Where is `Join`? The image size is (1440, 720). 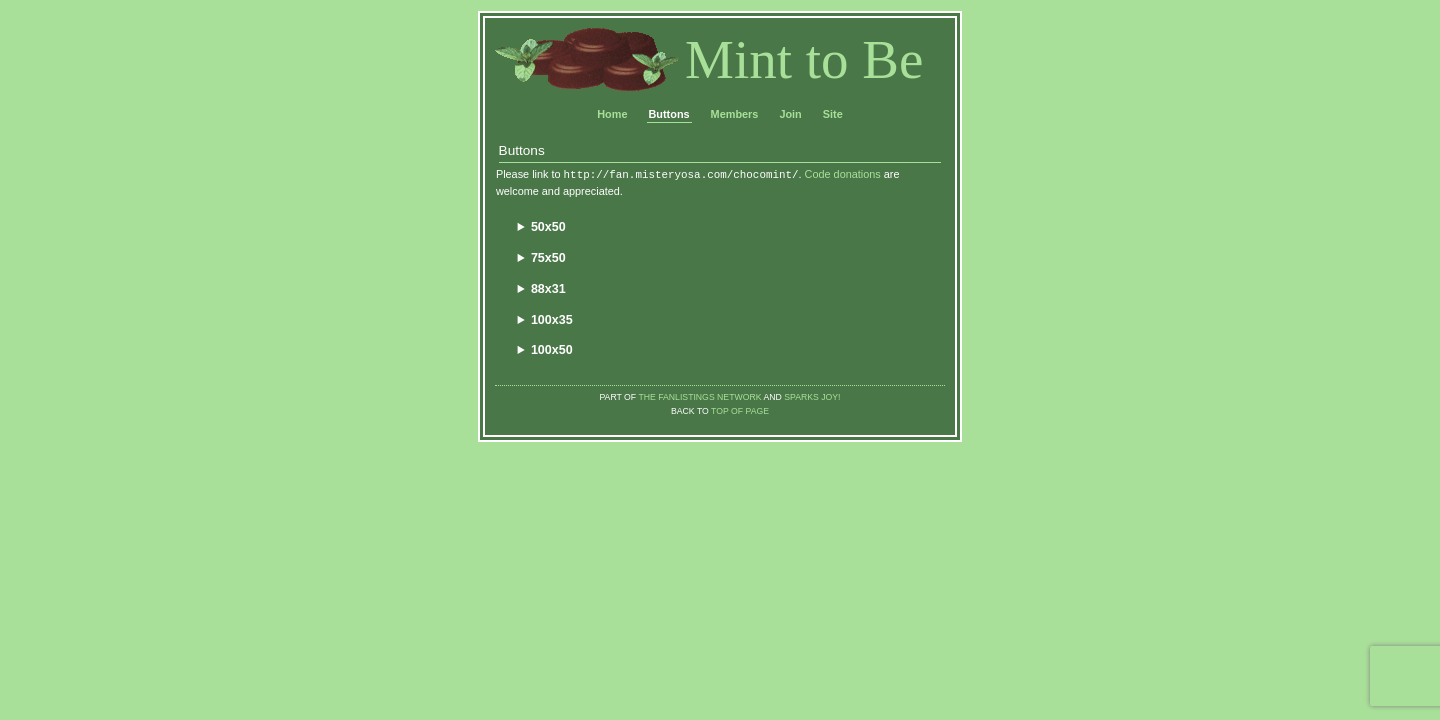
Join is located at coordinates (790, 114).